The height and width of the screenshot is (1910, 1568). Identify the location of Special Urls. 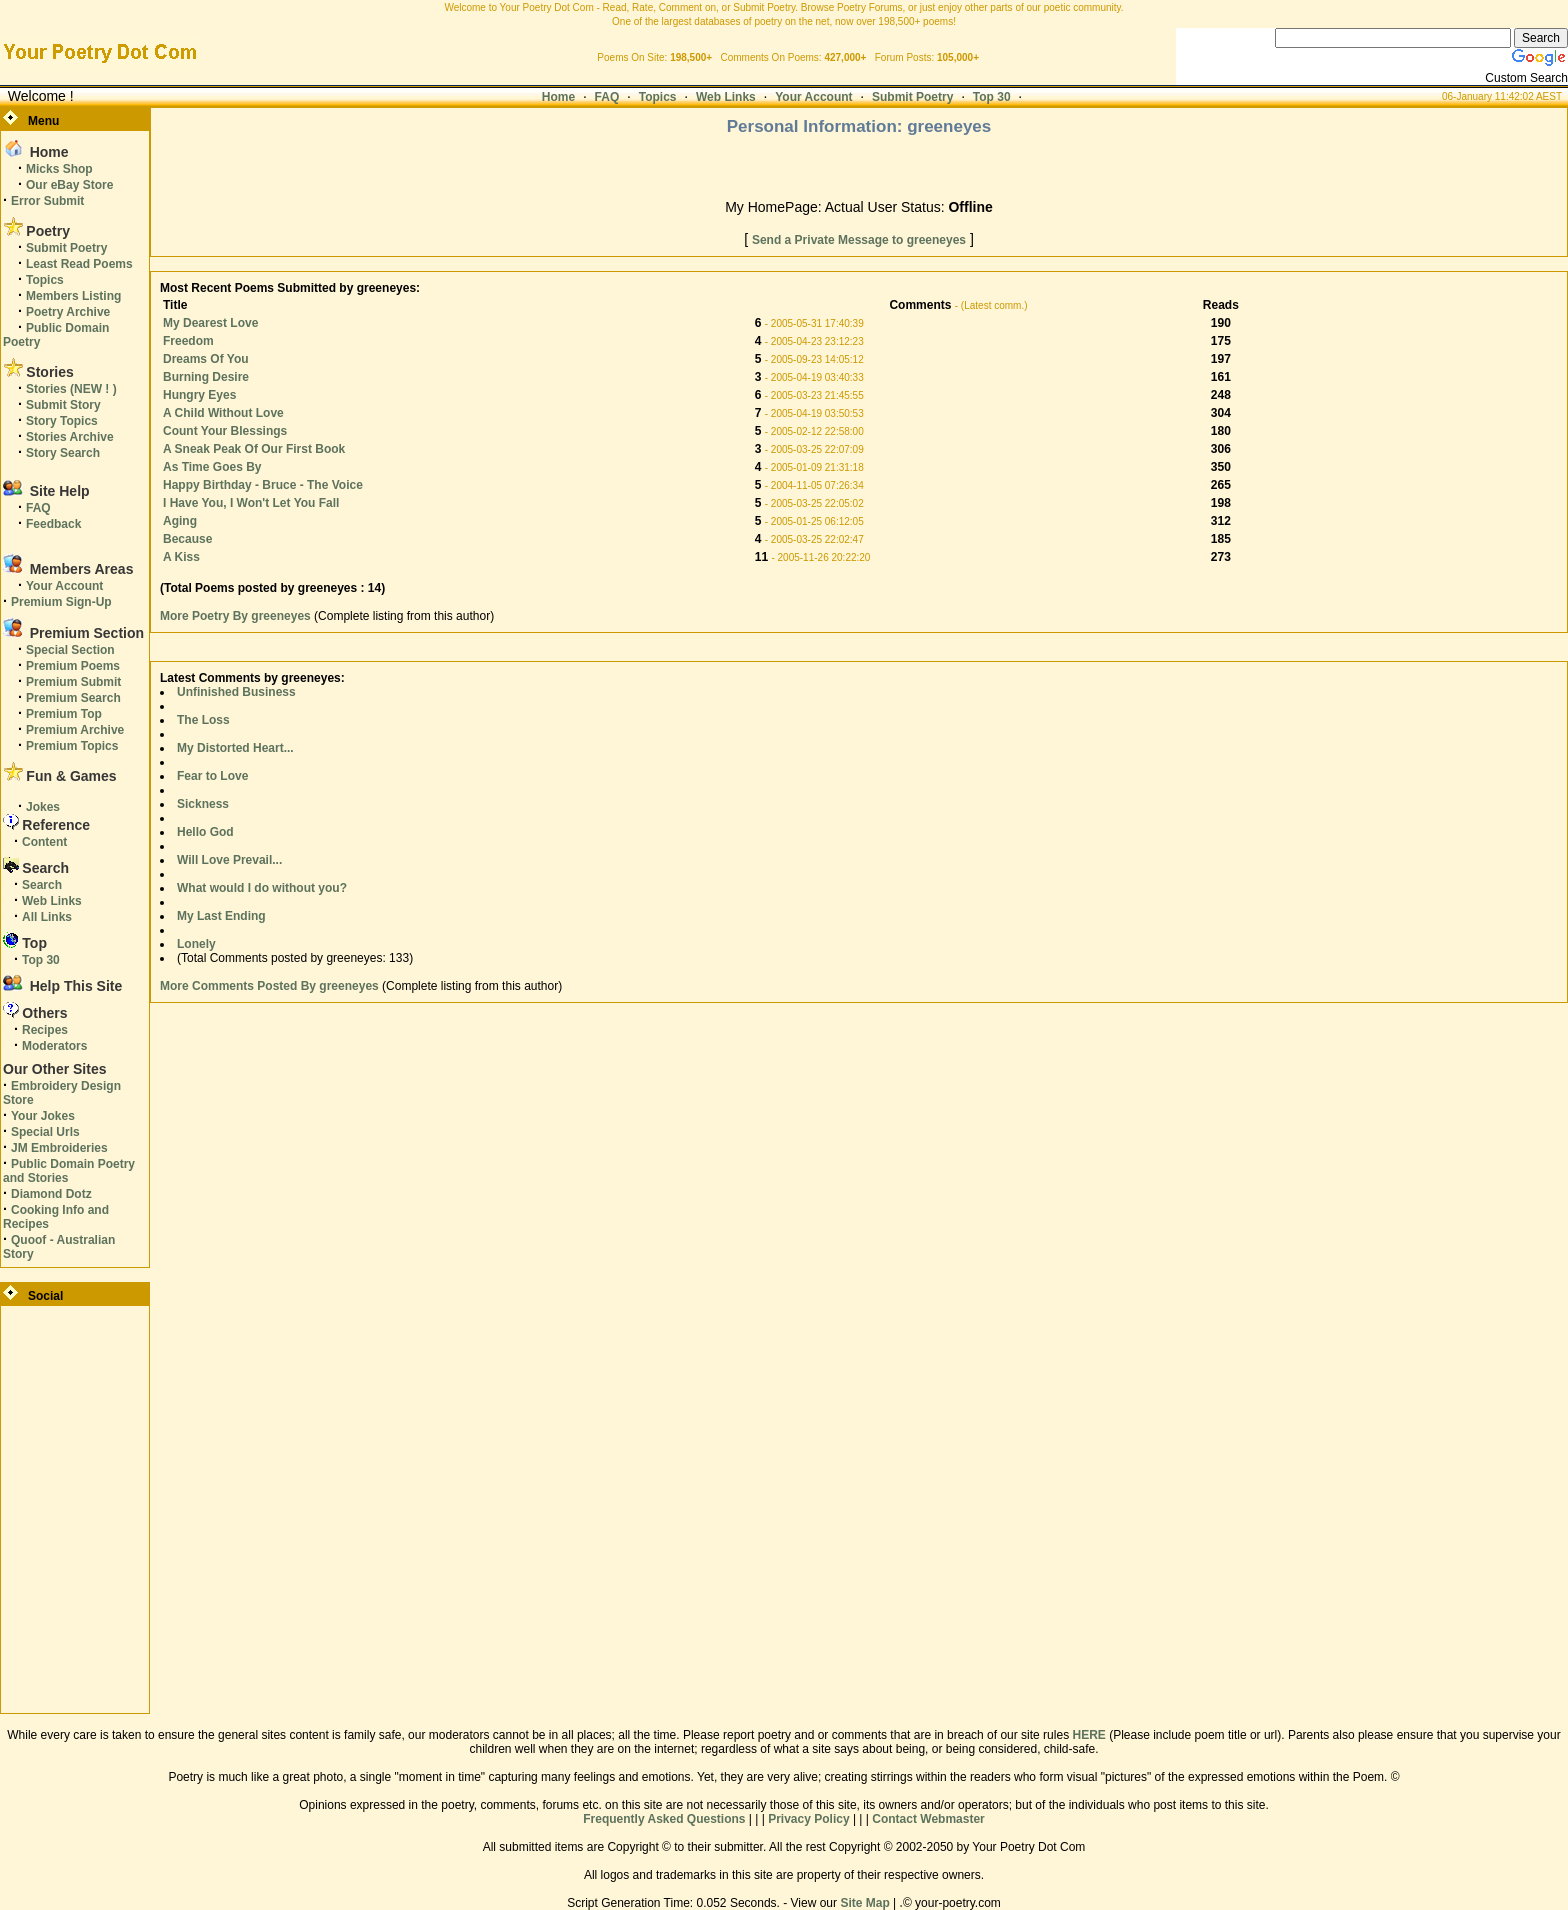
(45, 1132).